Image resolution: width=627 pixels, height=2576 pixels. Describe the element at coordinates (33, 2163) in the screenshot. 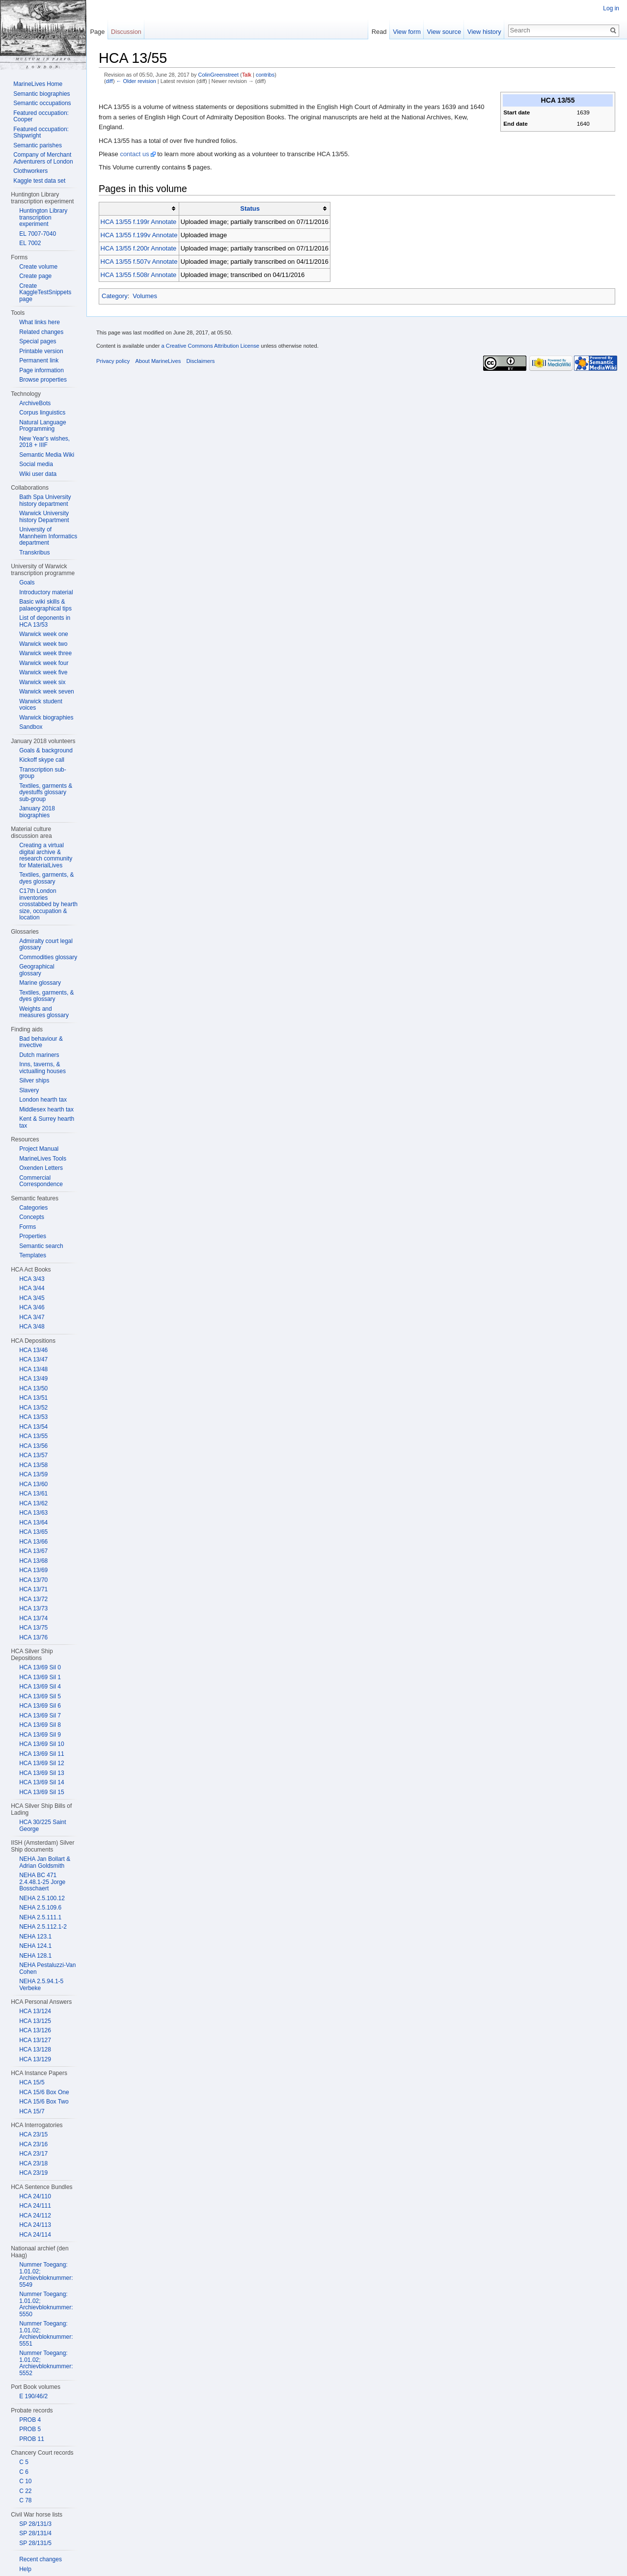

I see `HCA 23/18` at that location.